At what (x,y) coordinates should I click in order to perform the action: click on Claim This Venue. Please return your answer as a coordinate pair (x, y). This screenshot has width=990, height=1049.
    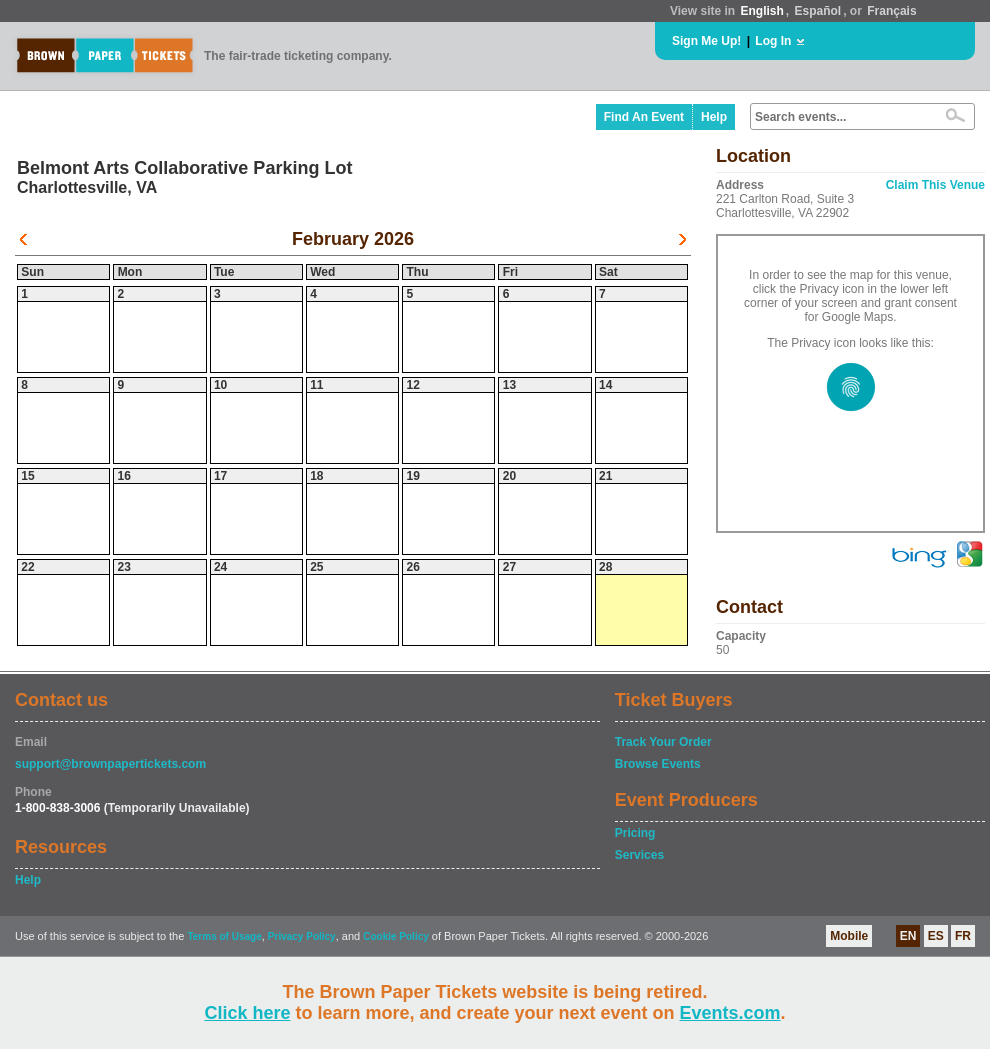
    Looking at the image, I should click on (935, 185).